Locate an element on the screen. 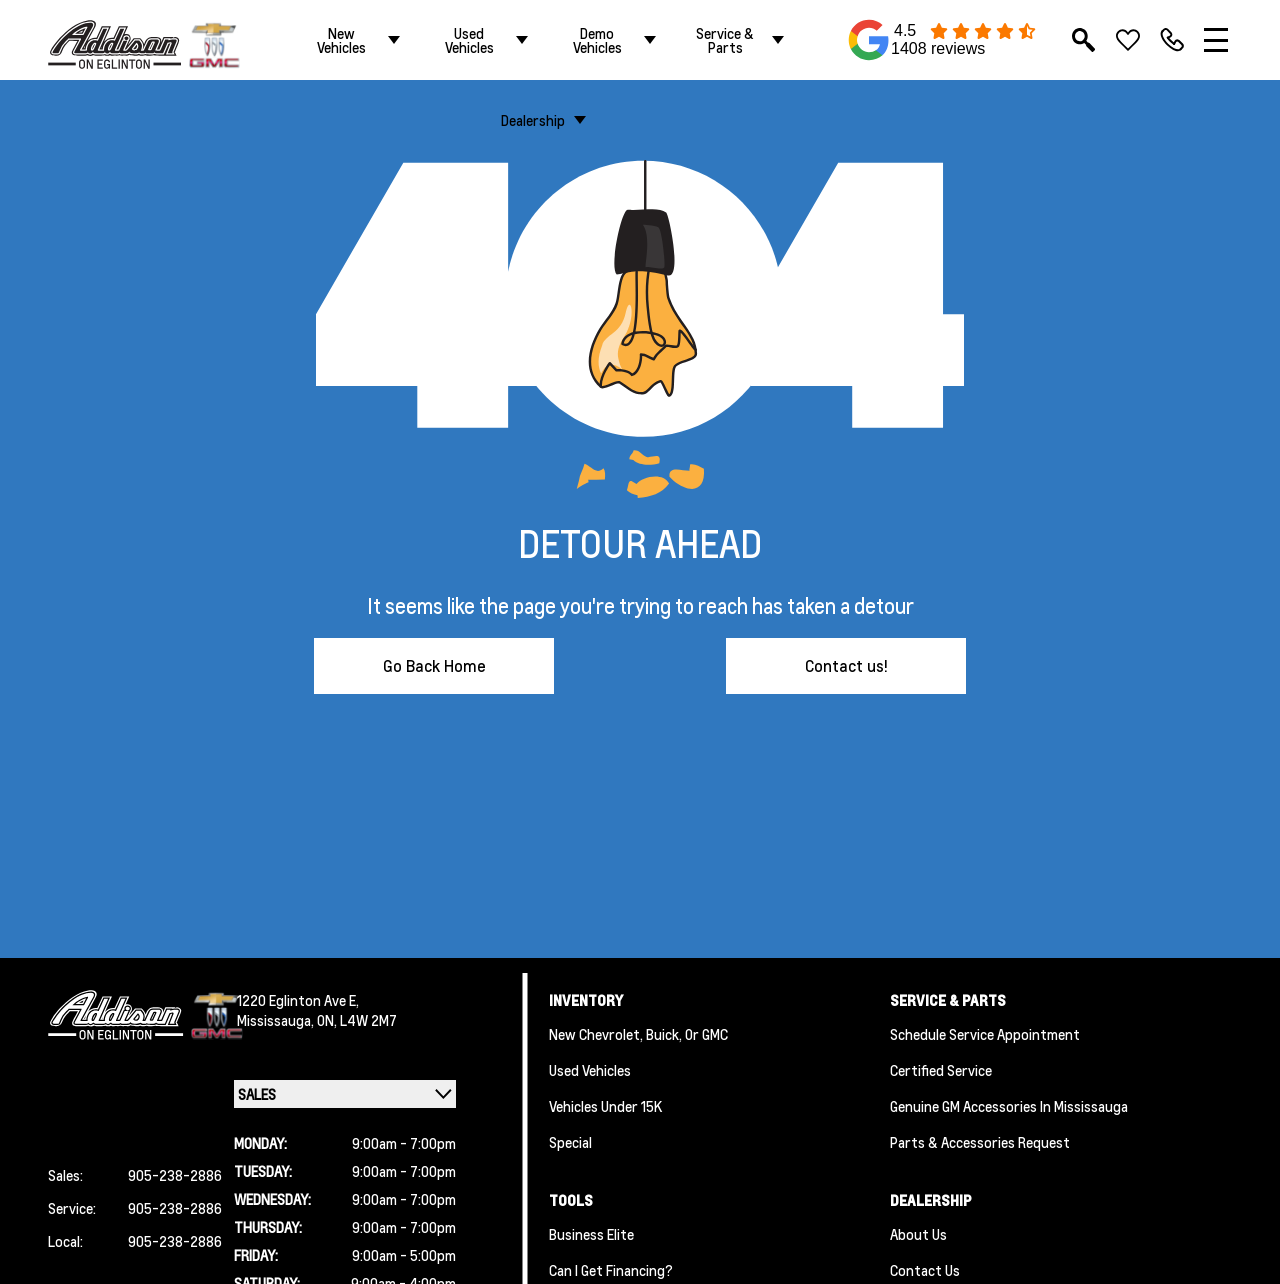  Certified Service is located at coordinates (941, 1070).